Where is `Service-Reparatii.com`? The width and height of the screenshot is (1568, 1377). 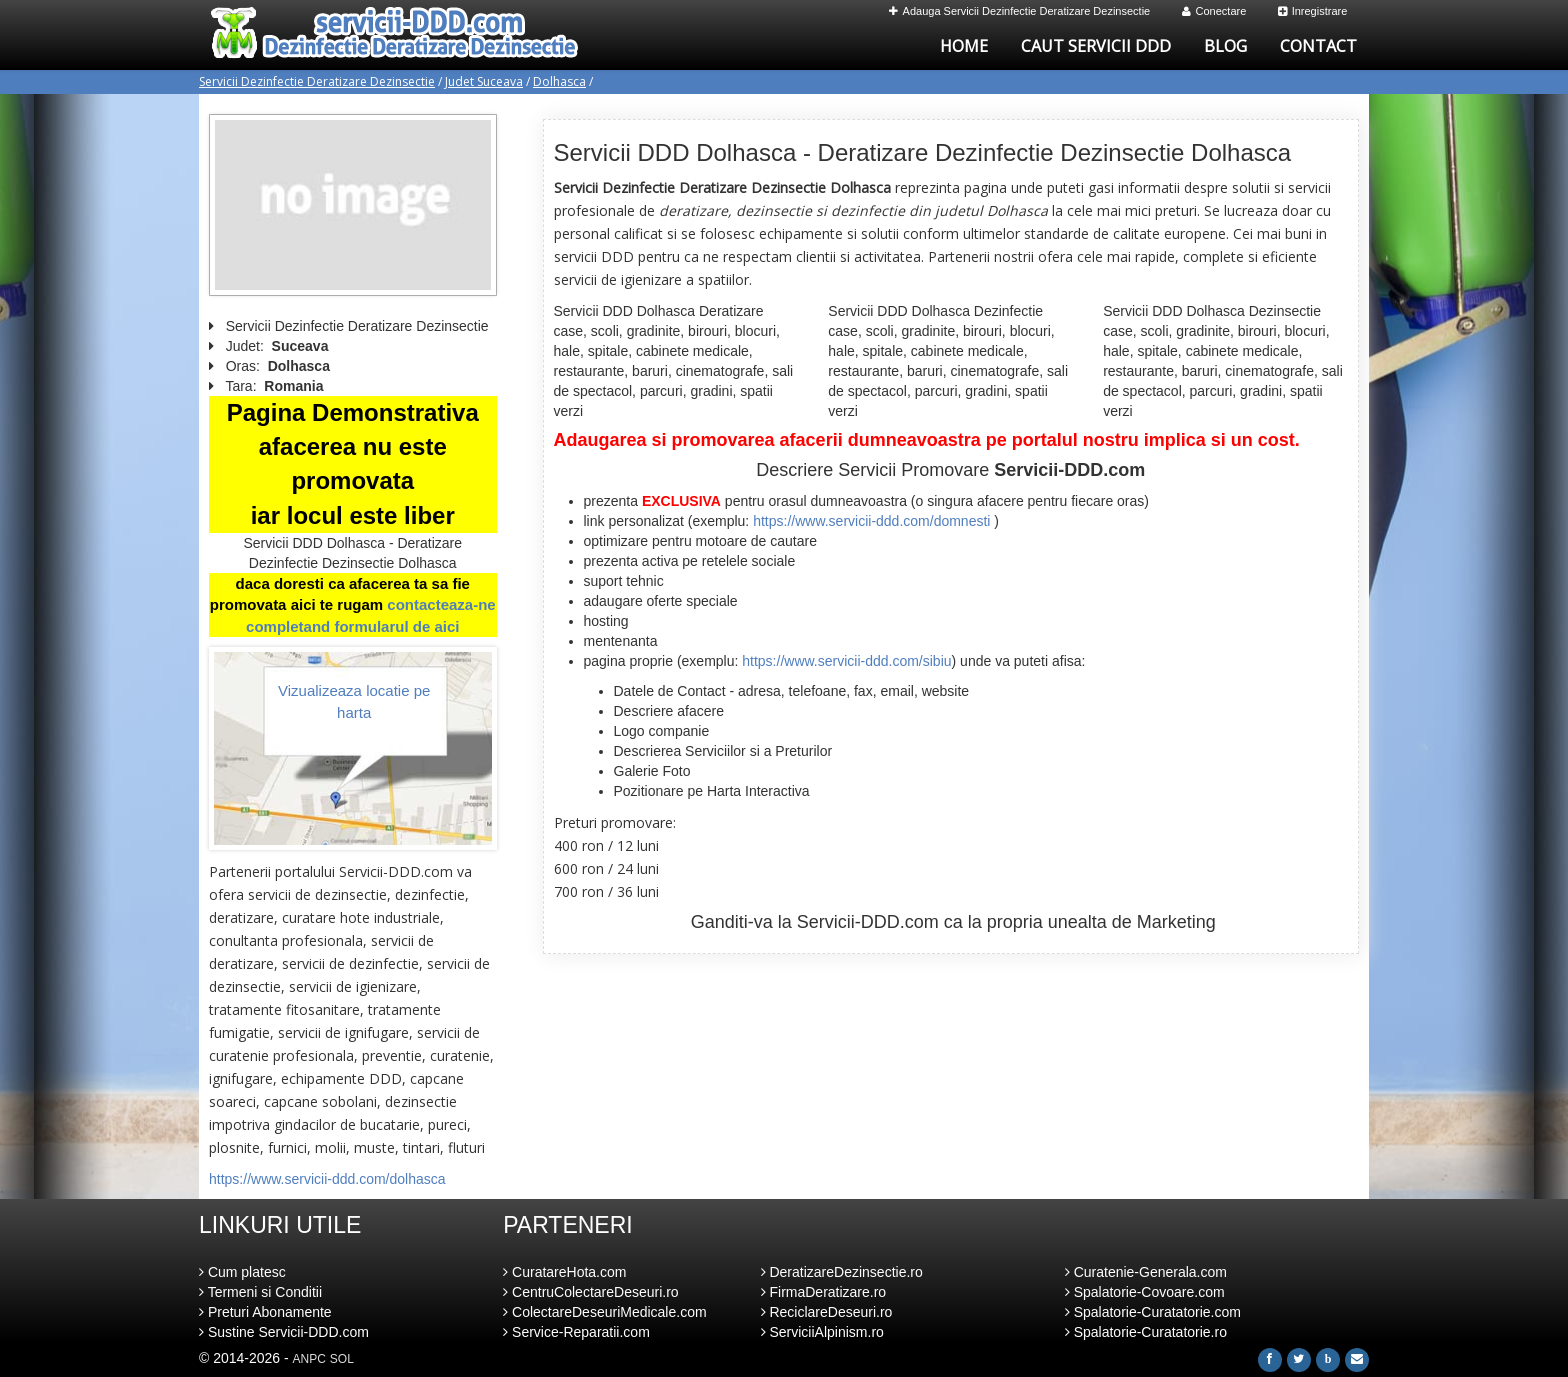
Service-Reparatii.com is located at coordinates (576, 1332).